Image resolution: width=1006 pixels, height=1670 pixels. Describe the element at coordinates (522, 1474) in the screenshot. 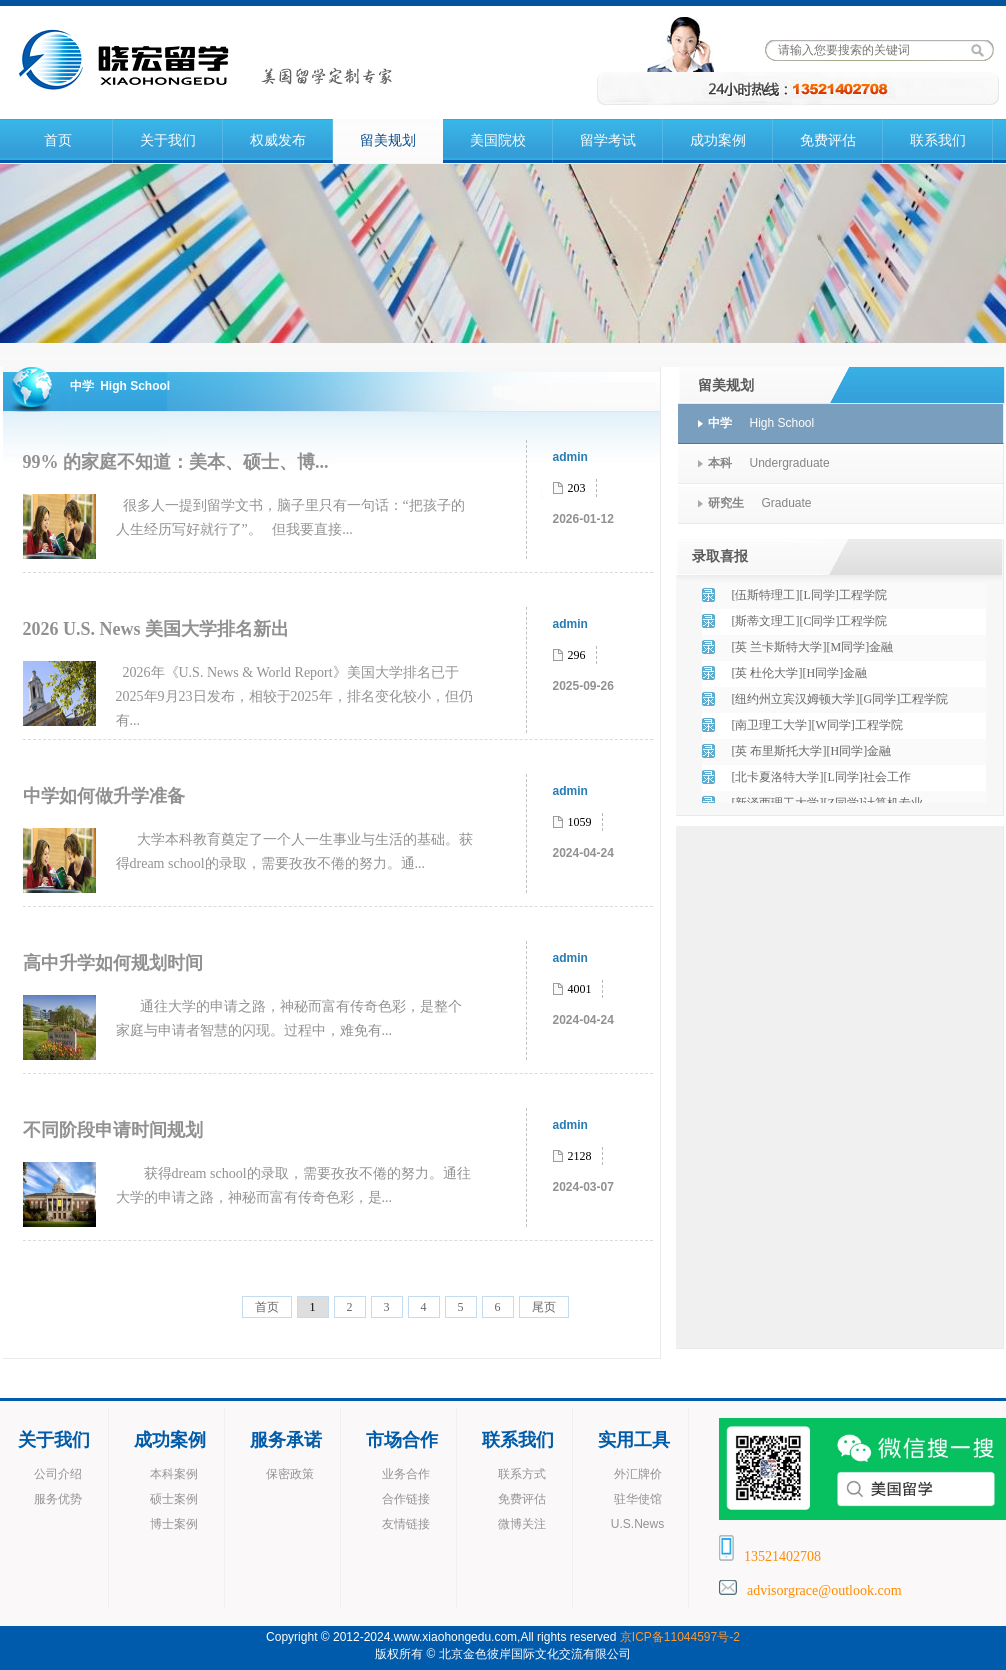

I see `联系方式` at that location.